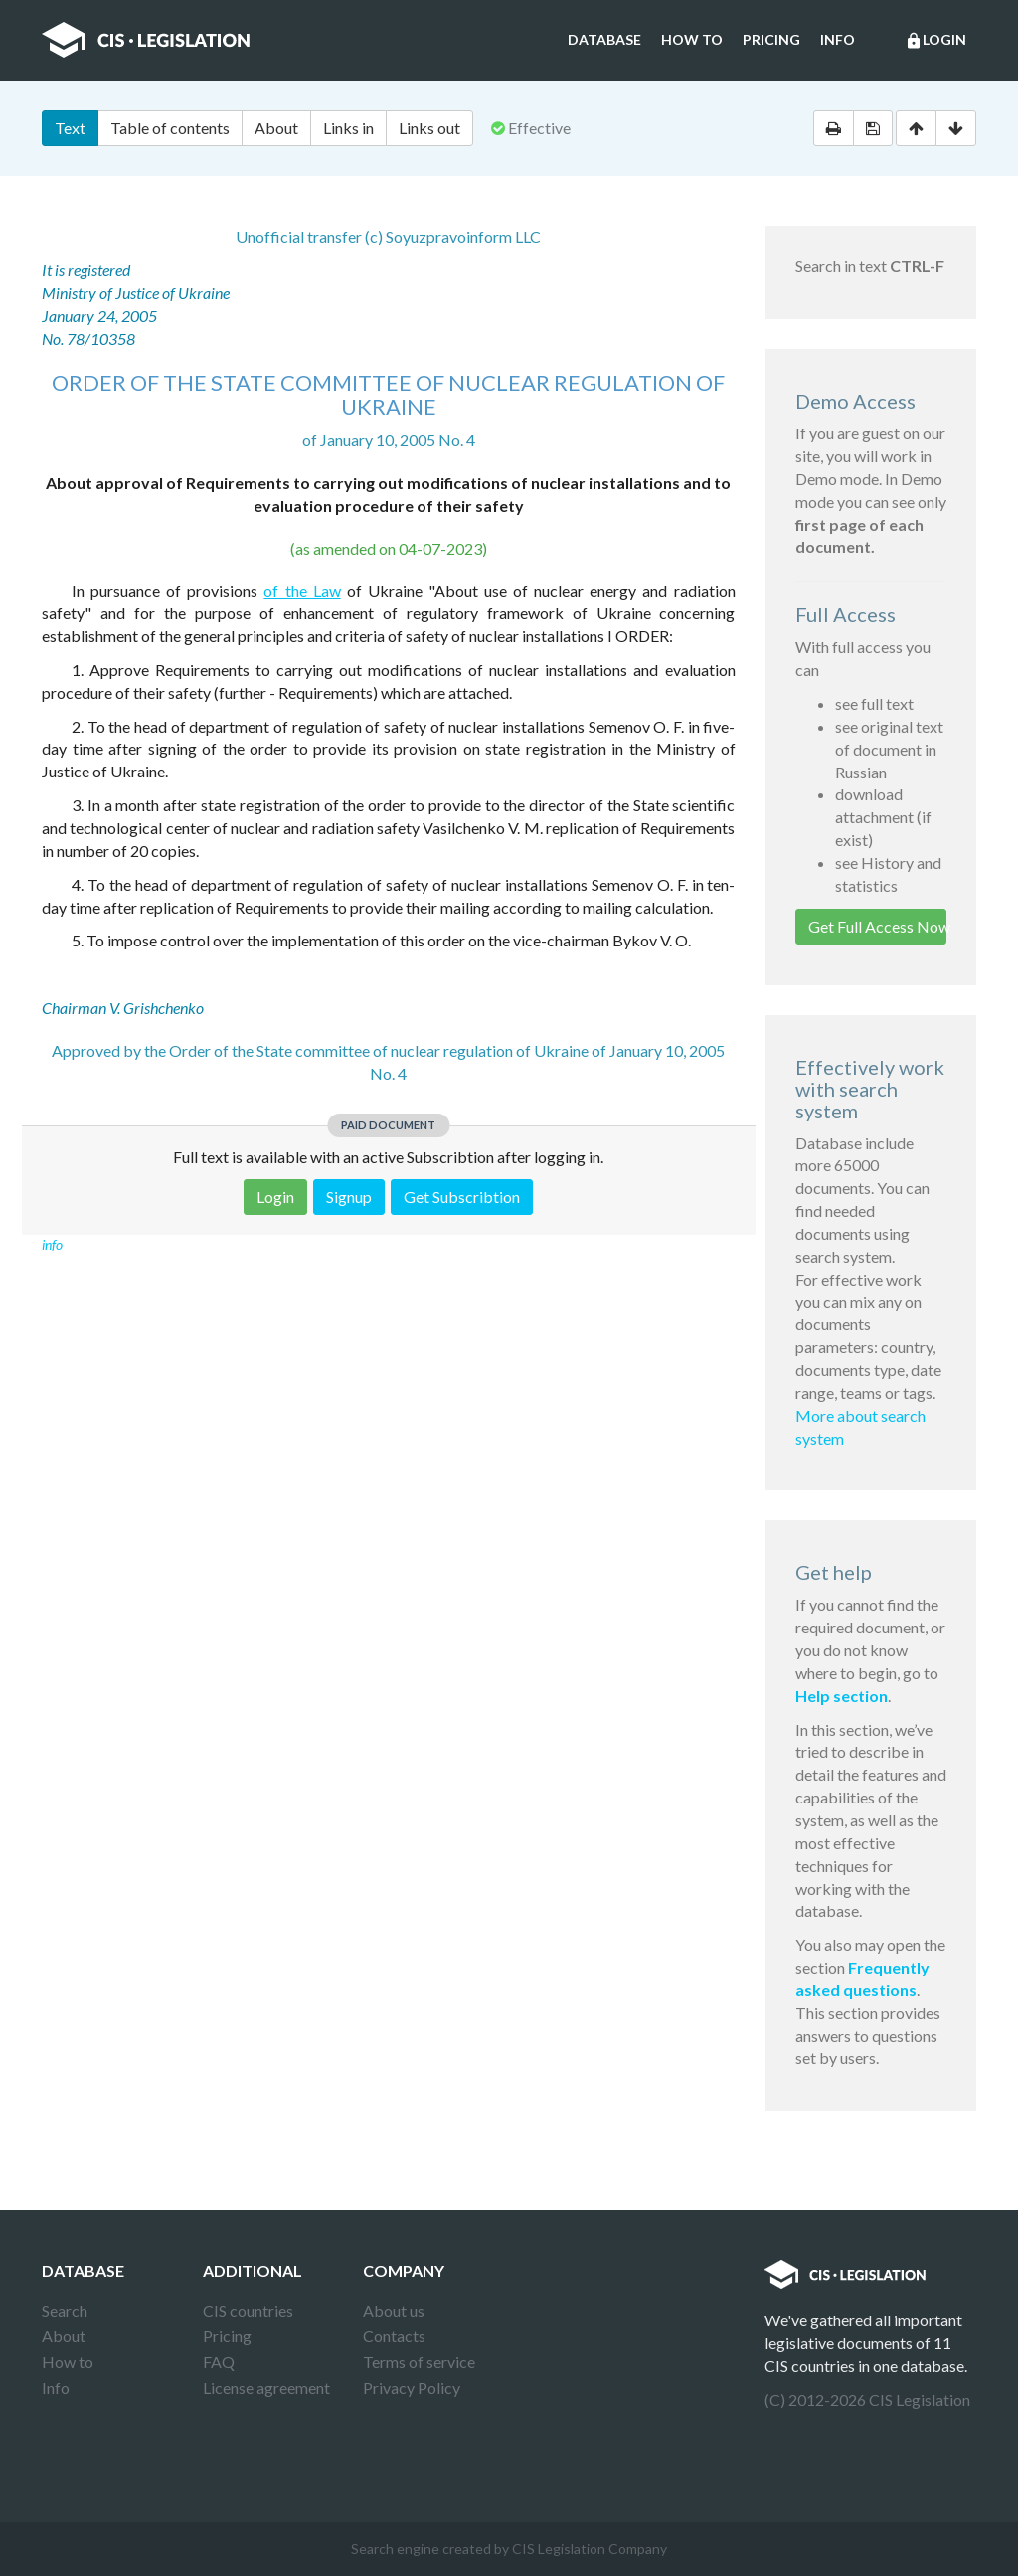  Describe the element at coordinates (349, 1196) in the screenshot. I see `Signup` at that location.